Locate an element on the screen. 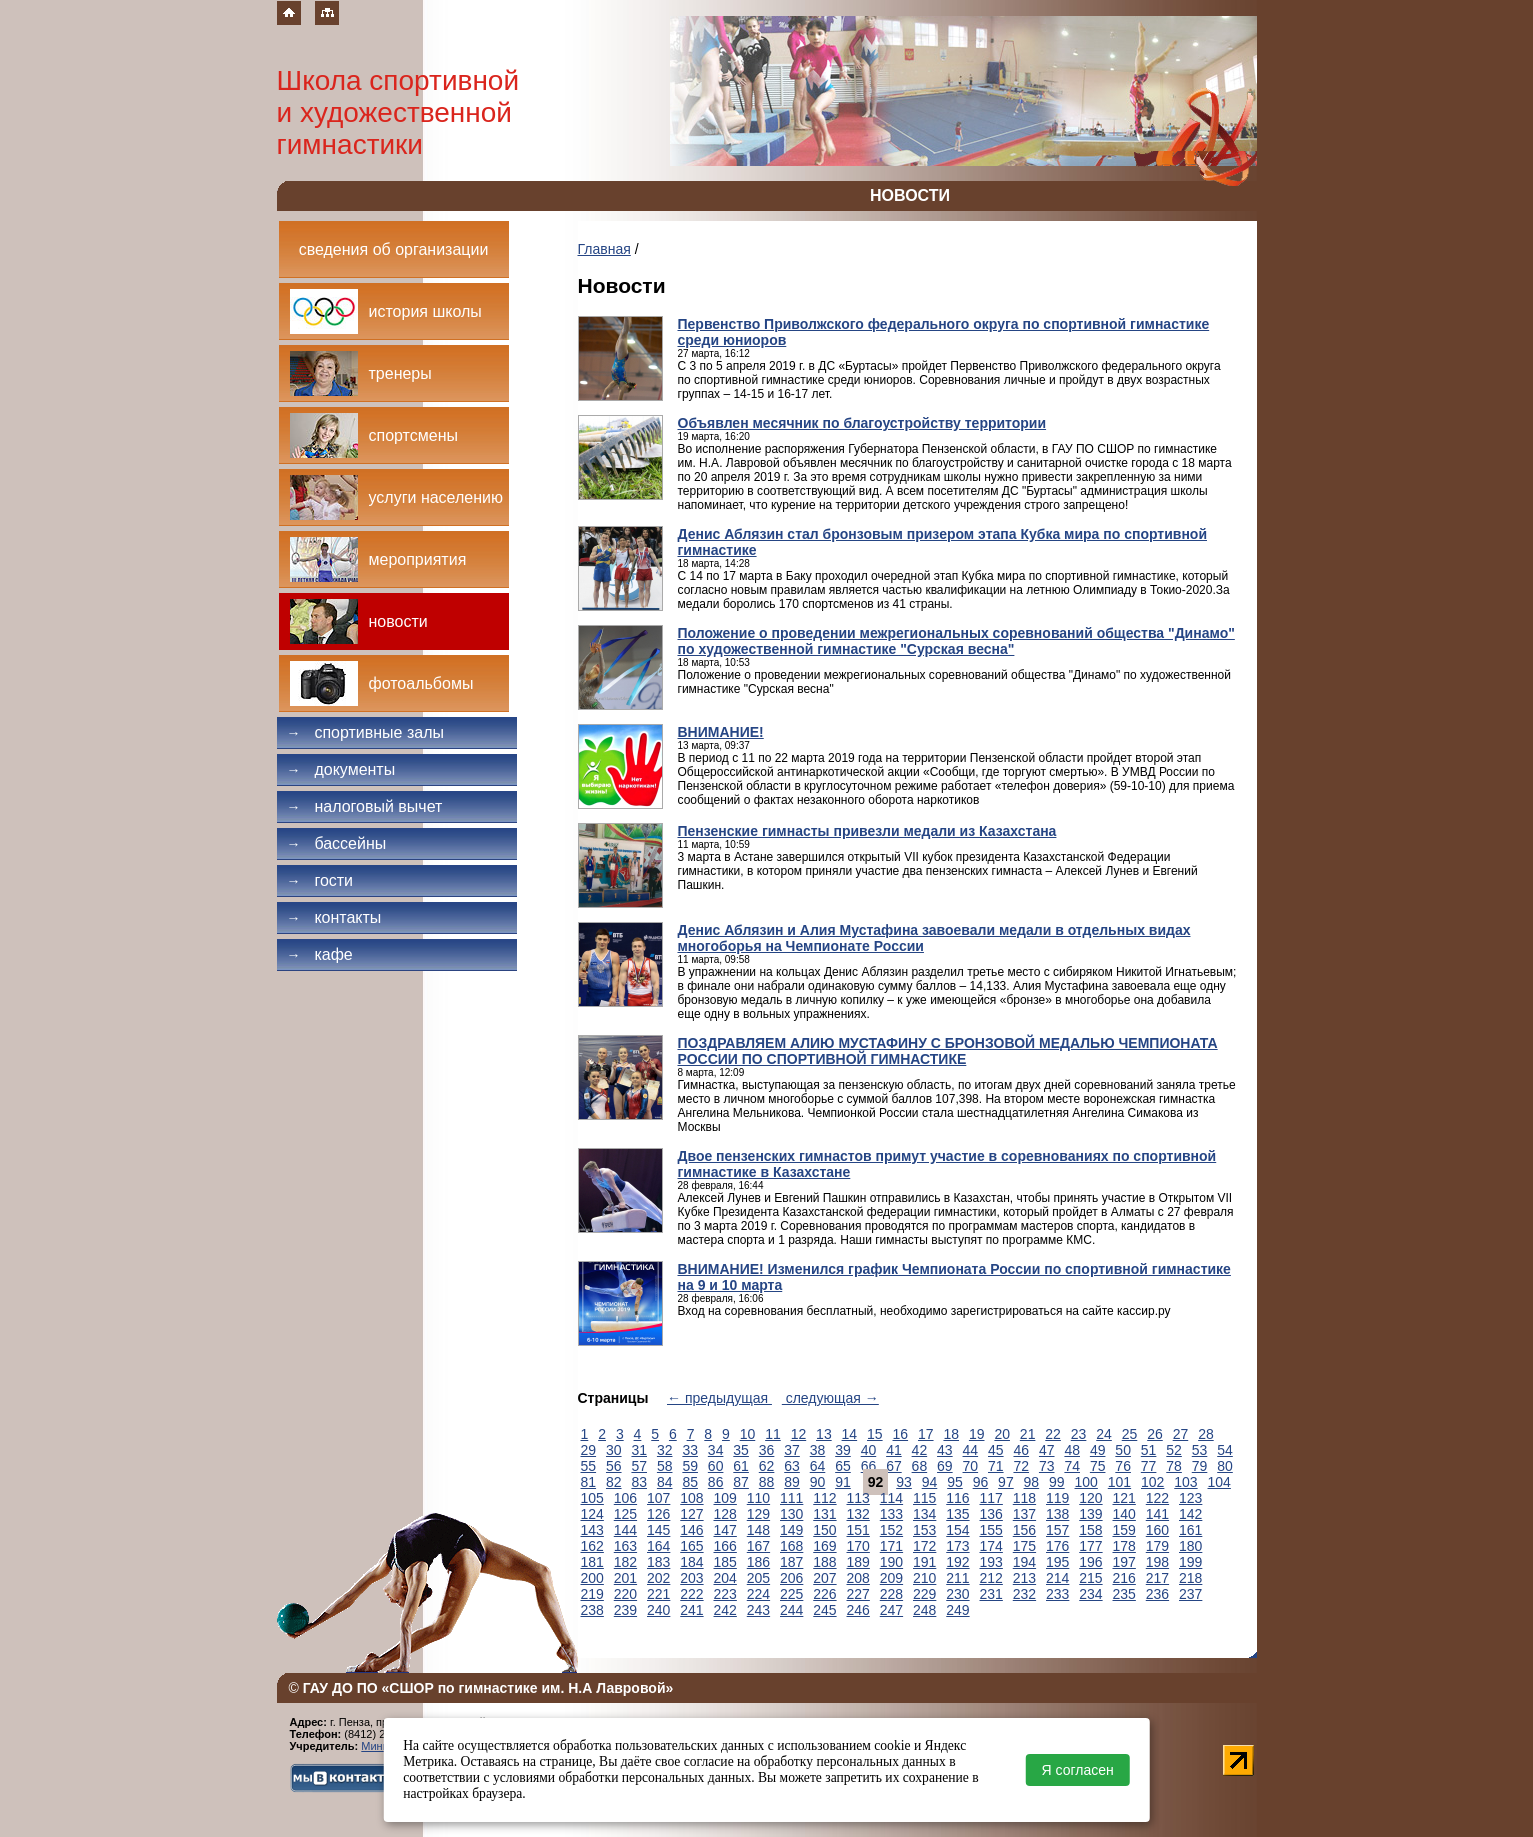 This screenshot has width=1533, height=1837. 227 is located at coordinates (858, 1594).